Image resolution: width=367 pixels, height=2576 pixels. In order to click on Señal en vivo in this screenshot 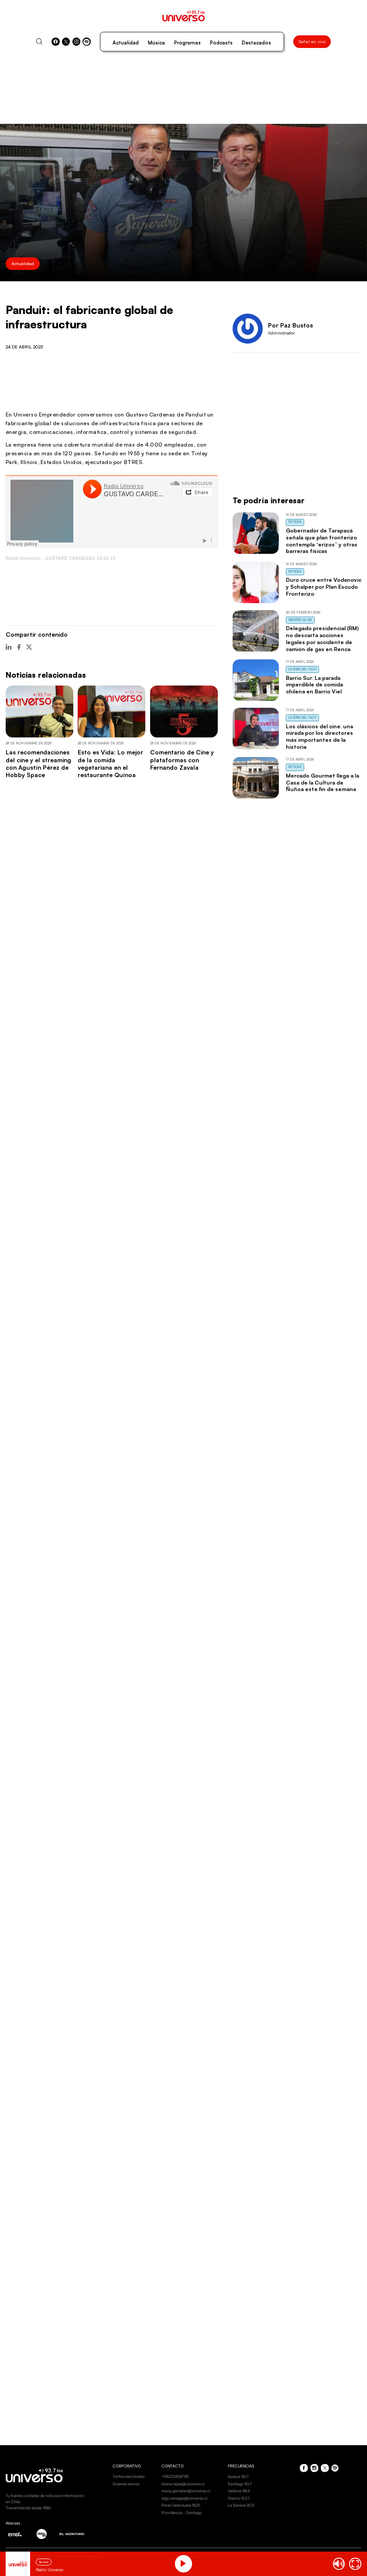, I will do `click(312, 41)`.